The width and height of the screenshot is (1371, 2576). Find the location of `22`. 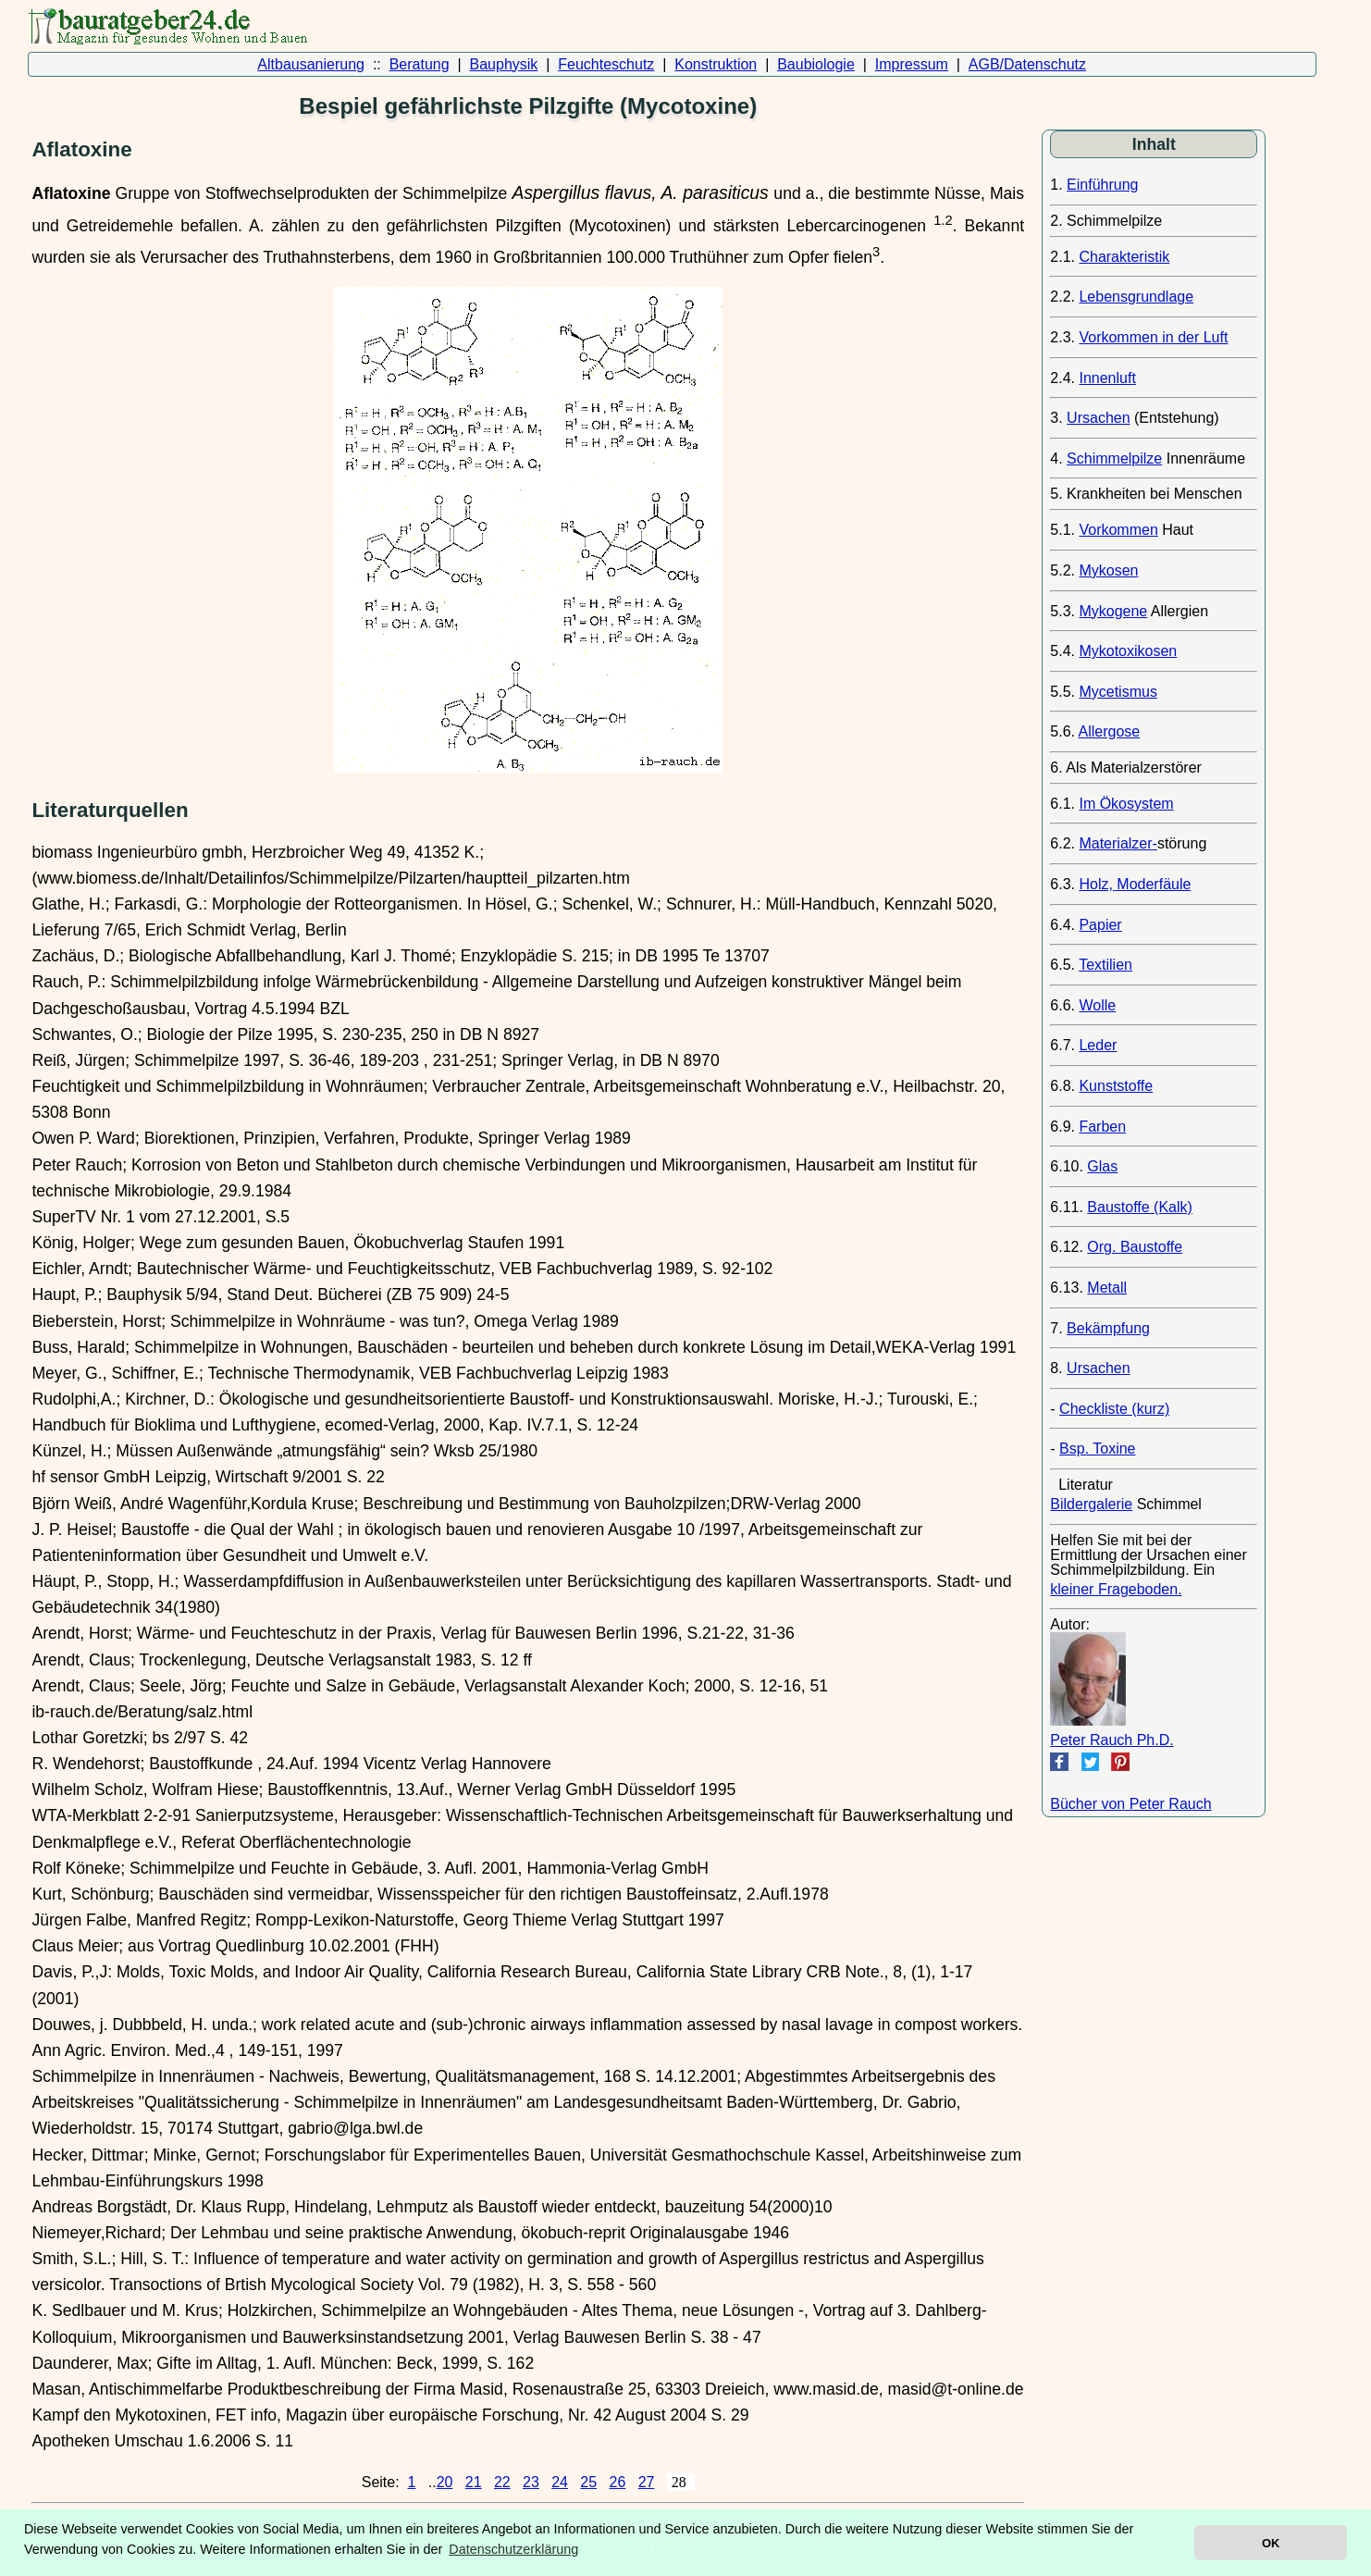

22 is located at coordinates (502, 2482).